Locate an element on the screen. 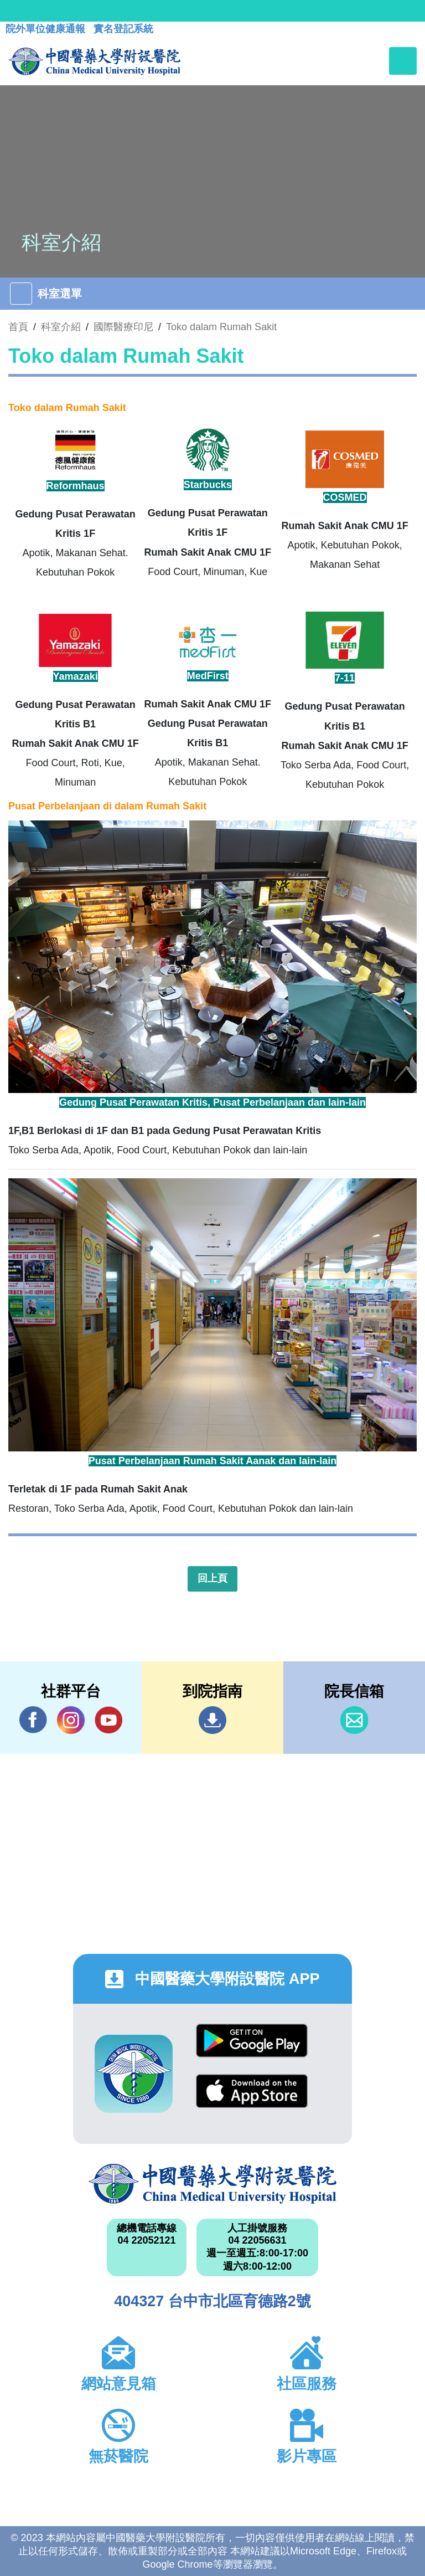 The height and width of the screenshot is (2576, 425). YouTube is located at coordinates (108, 1719).